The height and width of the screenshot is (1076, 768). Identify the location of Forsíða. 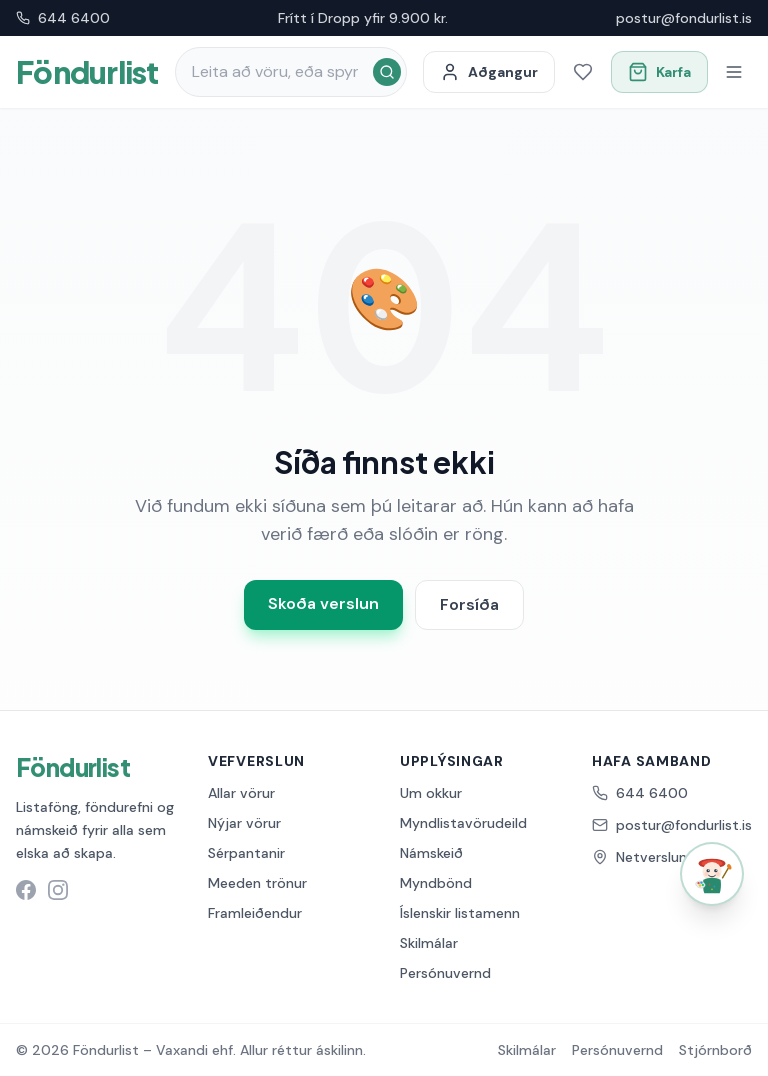
(469, 604).